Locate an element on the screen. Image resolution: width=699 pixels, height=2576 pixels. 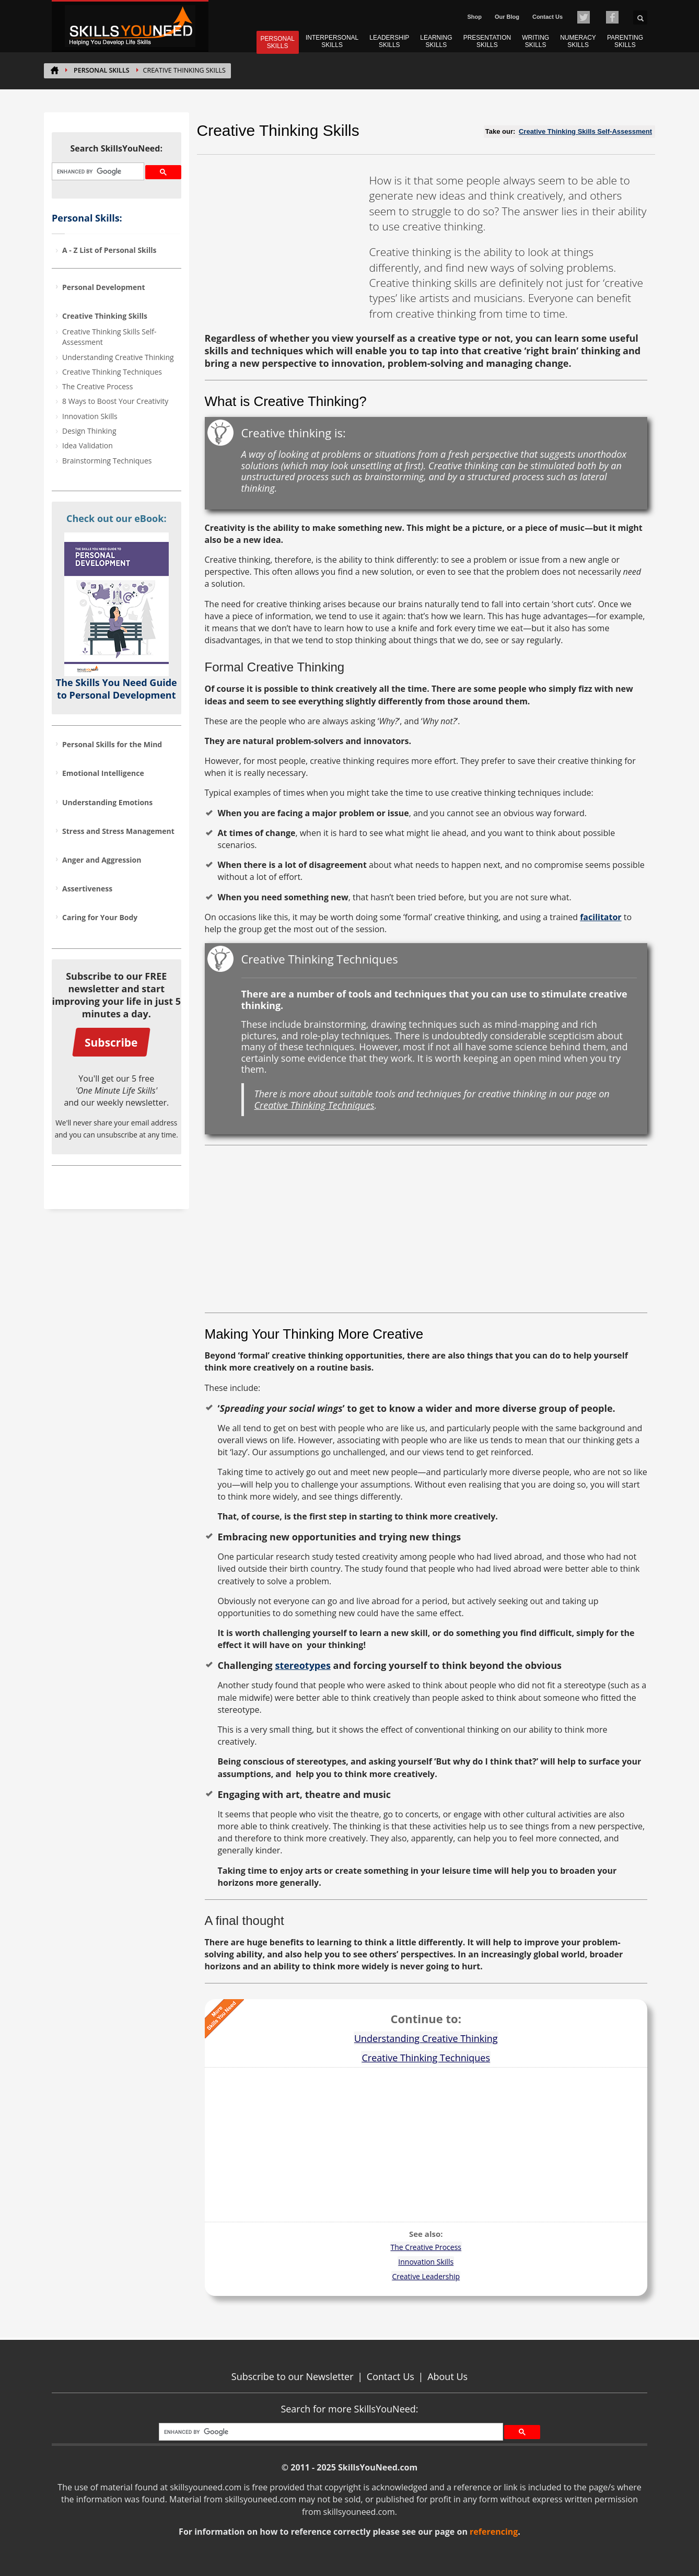
Anger and Aggression is located at coordinates (101, 860).